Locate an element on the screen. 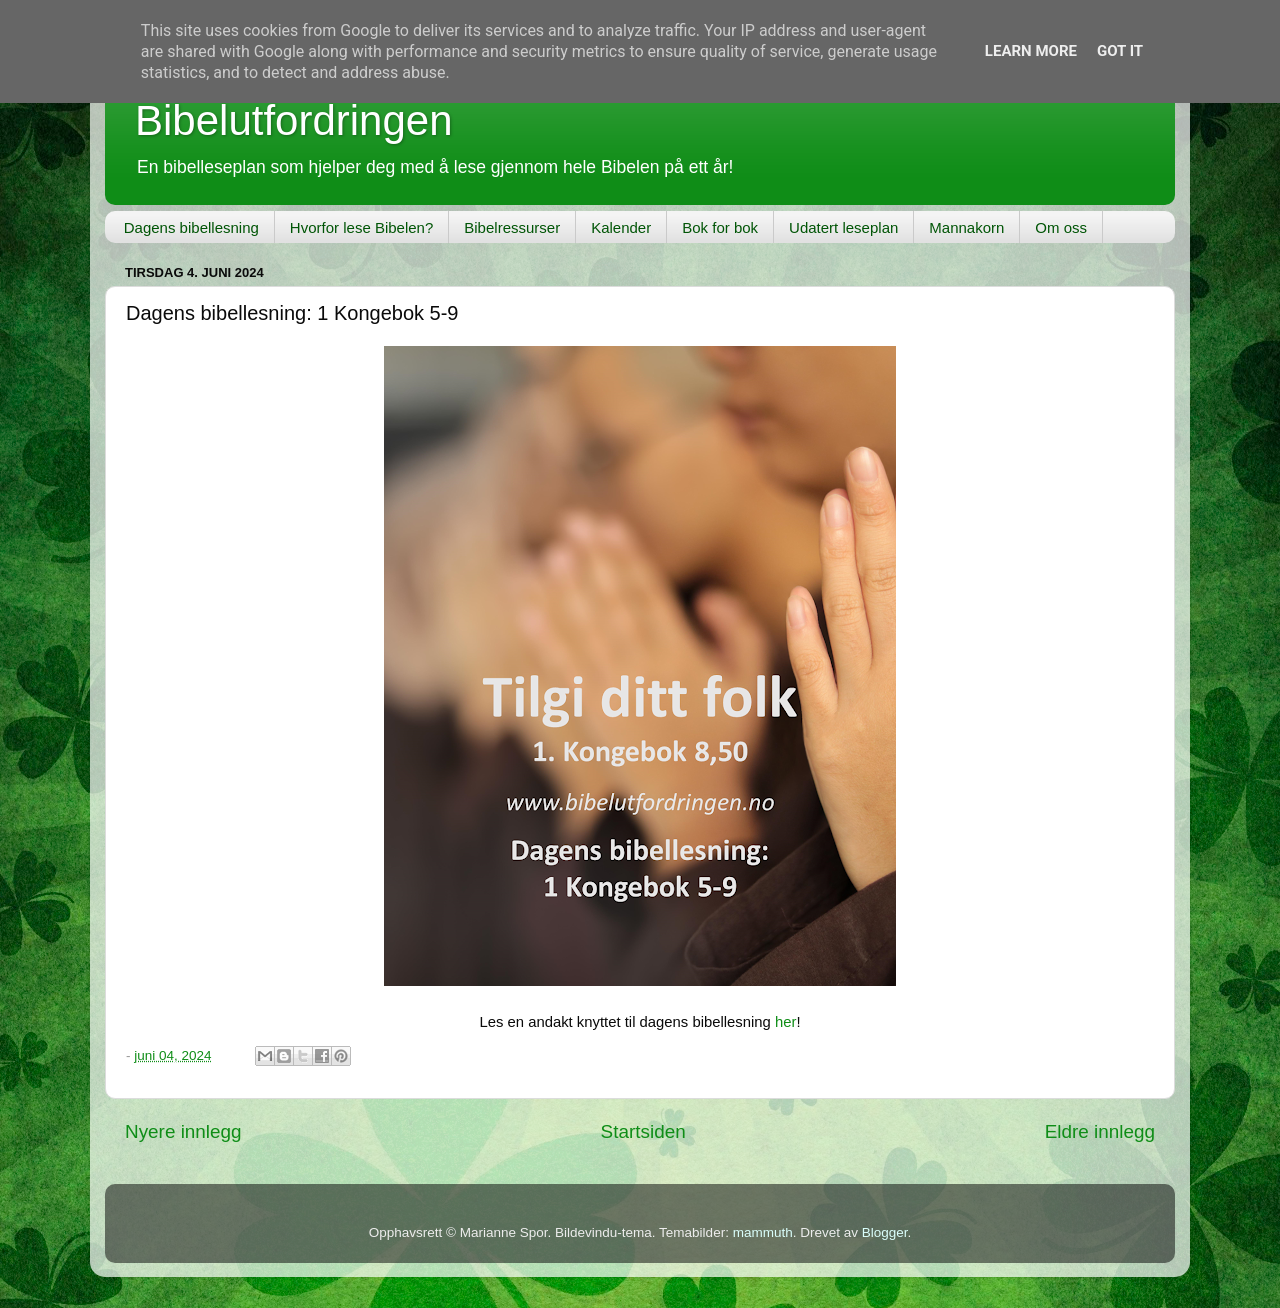  Bok for bok is located at coordinates (720, 227).